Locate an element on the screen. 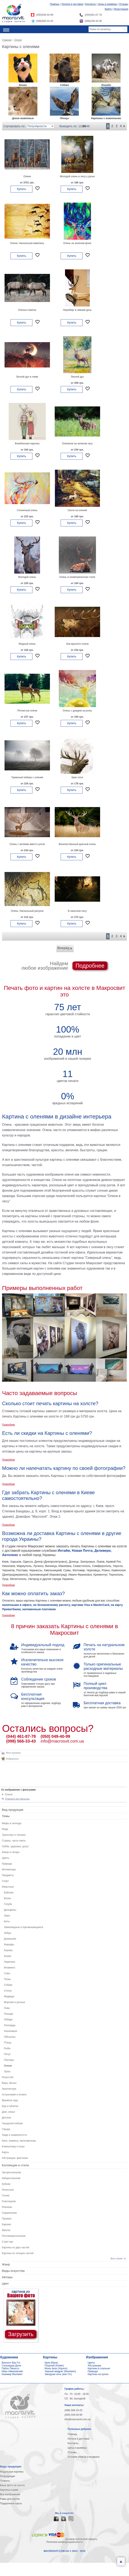 The height and width of the screenshot is (2576, 129). Пантеры is located at coordinates (9, 2059).